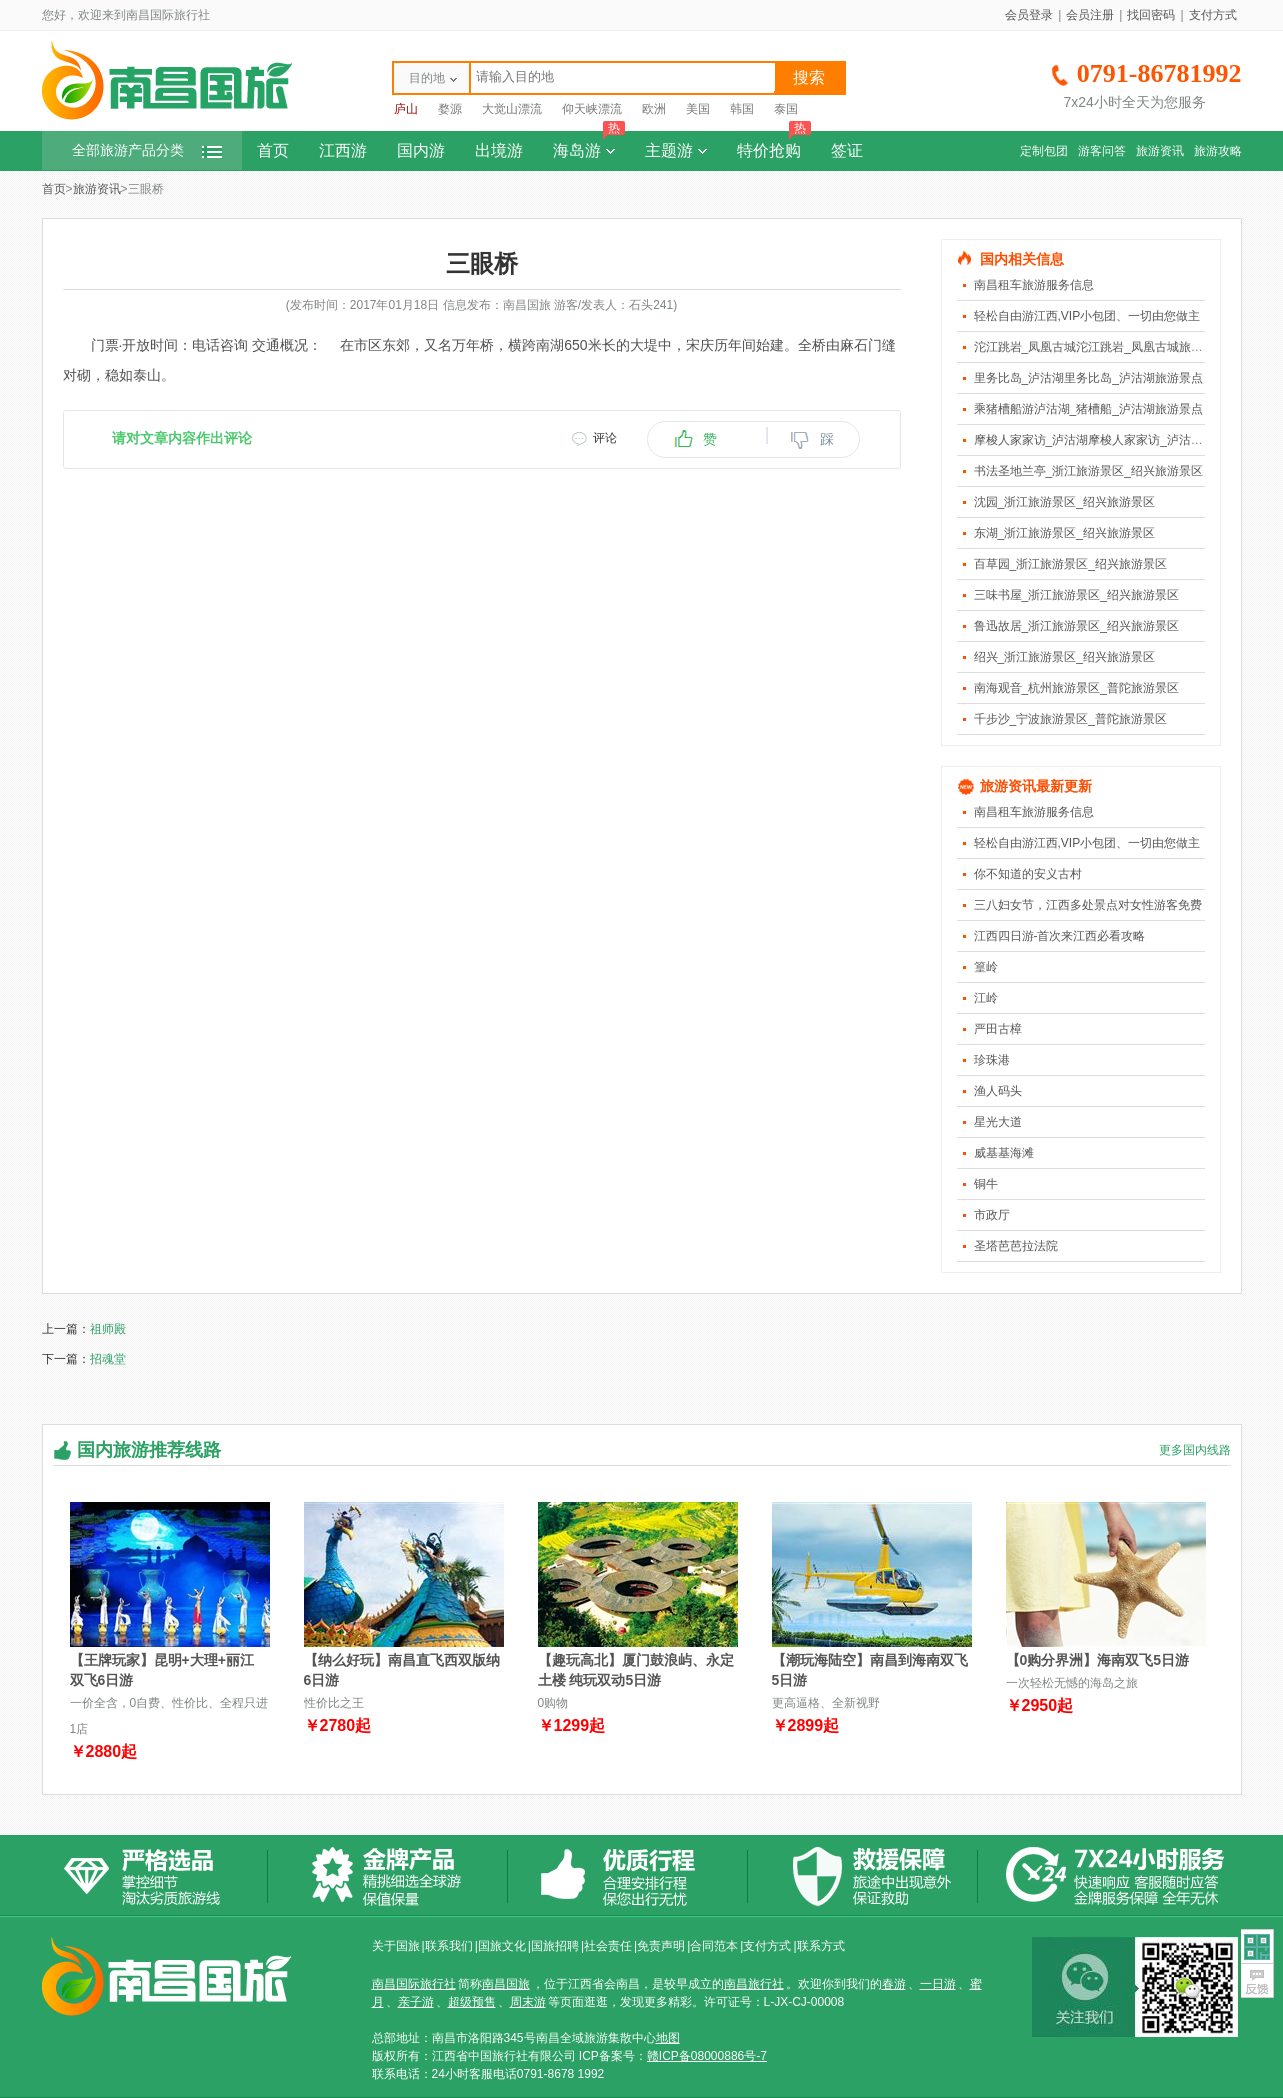  I want to click on 严田古樟, so click(998, 1029).